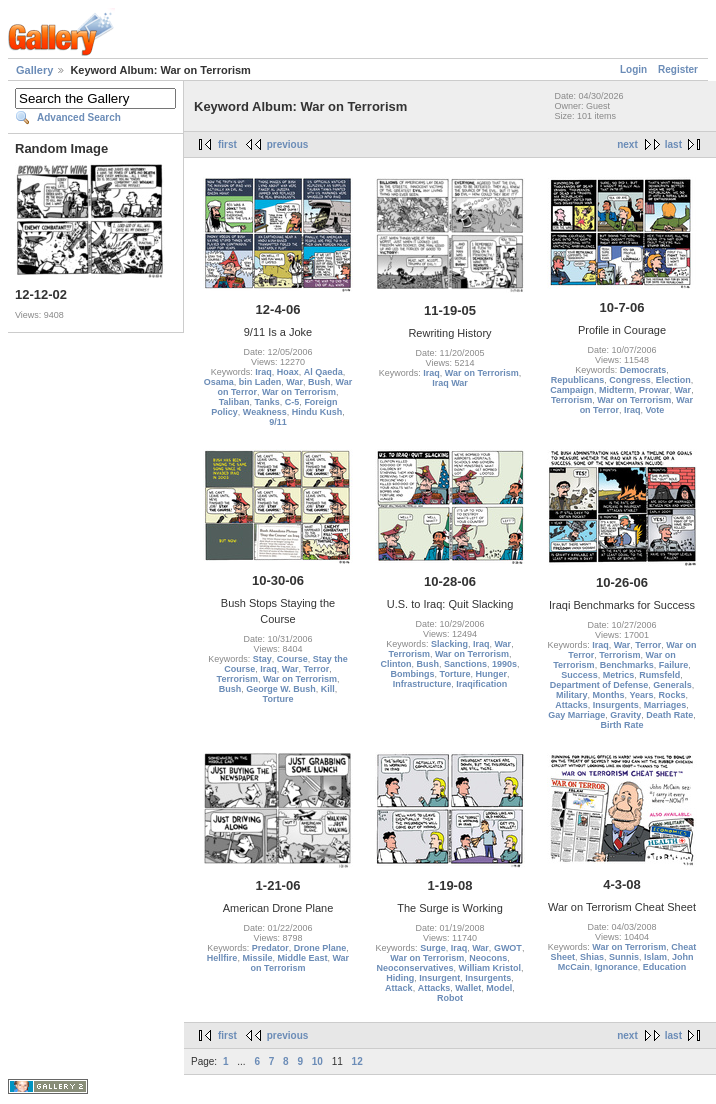 This screenshot has width=716, height=1104. I want to click on Al Qaeda, so click(323, 372).